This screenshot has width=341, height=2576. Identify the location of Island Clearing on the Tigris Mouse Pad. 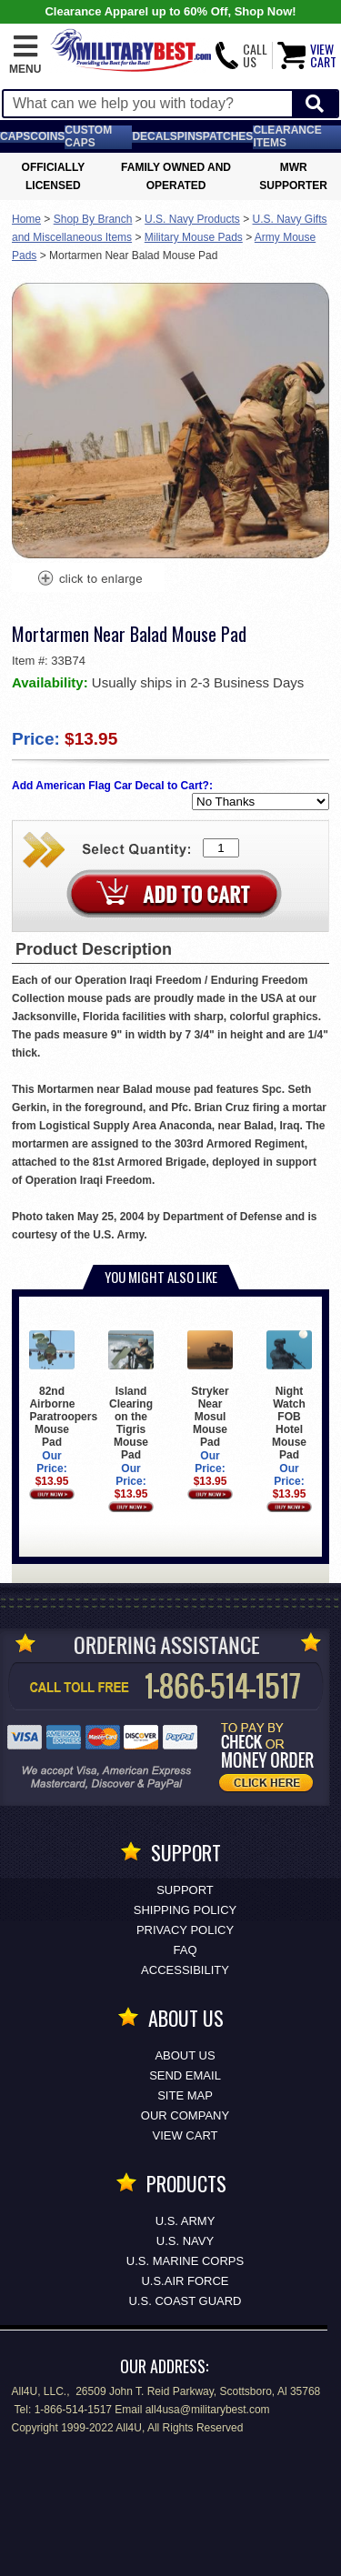
(130, 1394).